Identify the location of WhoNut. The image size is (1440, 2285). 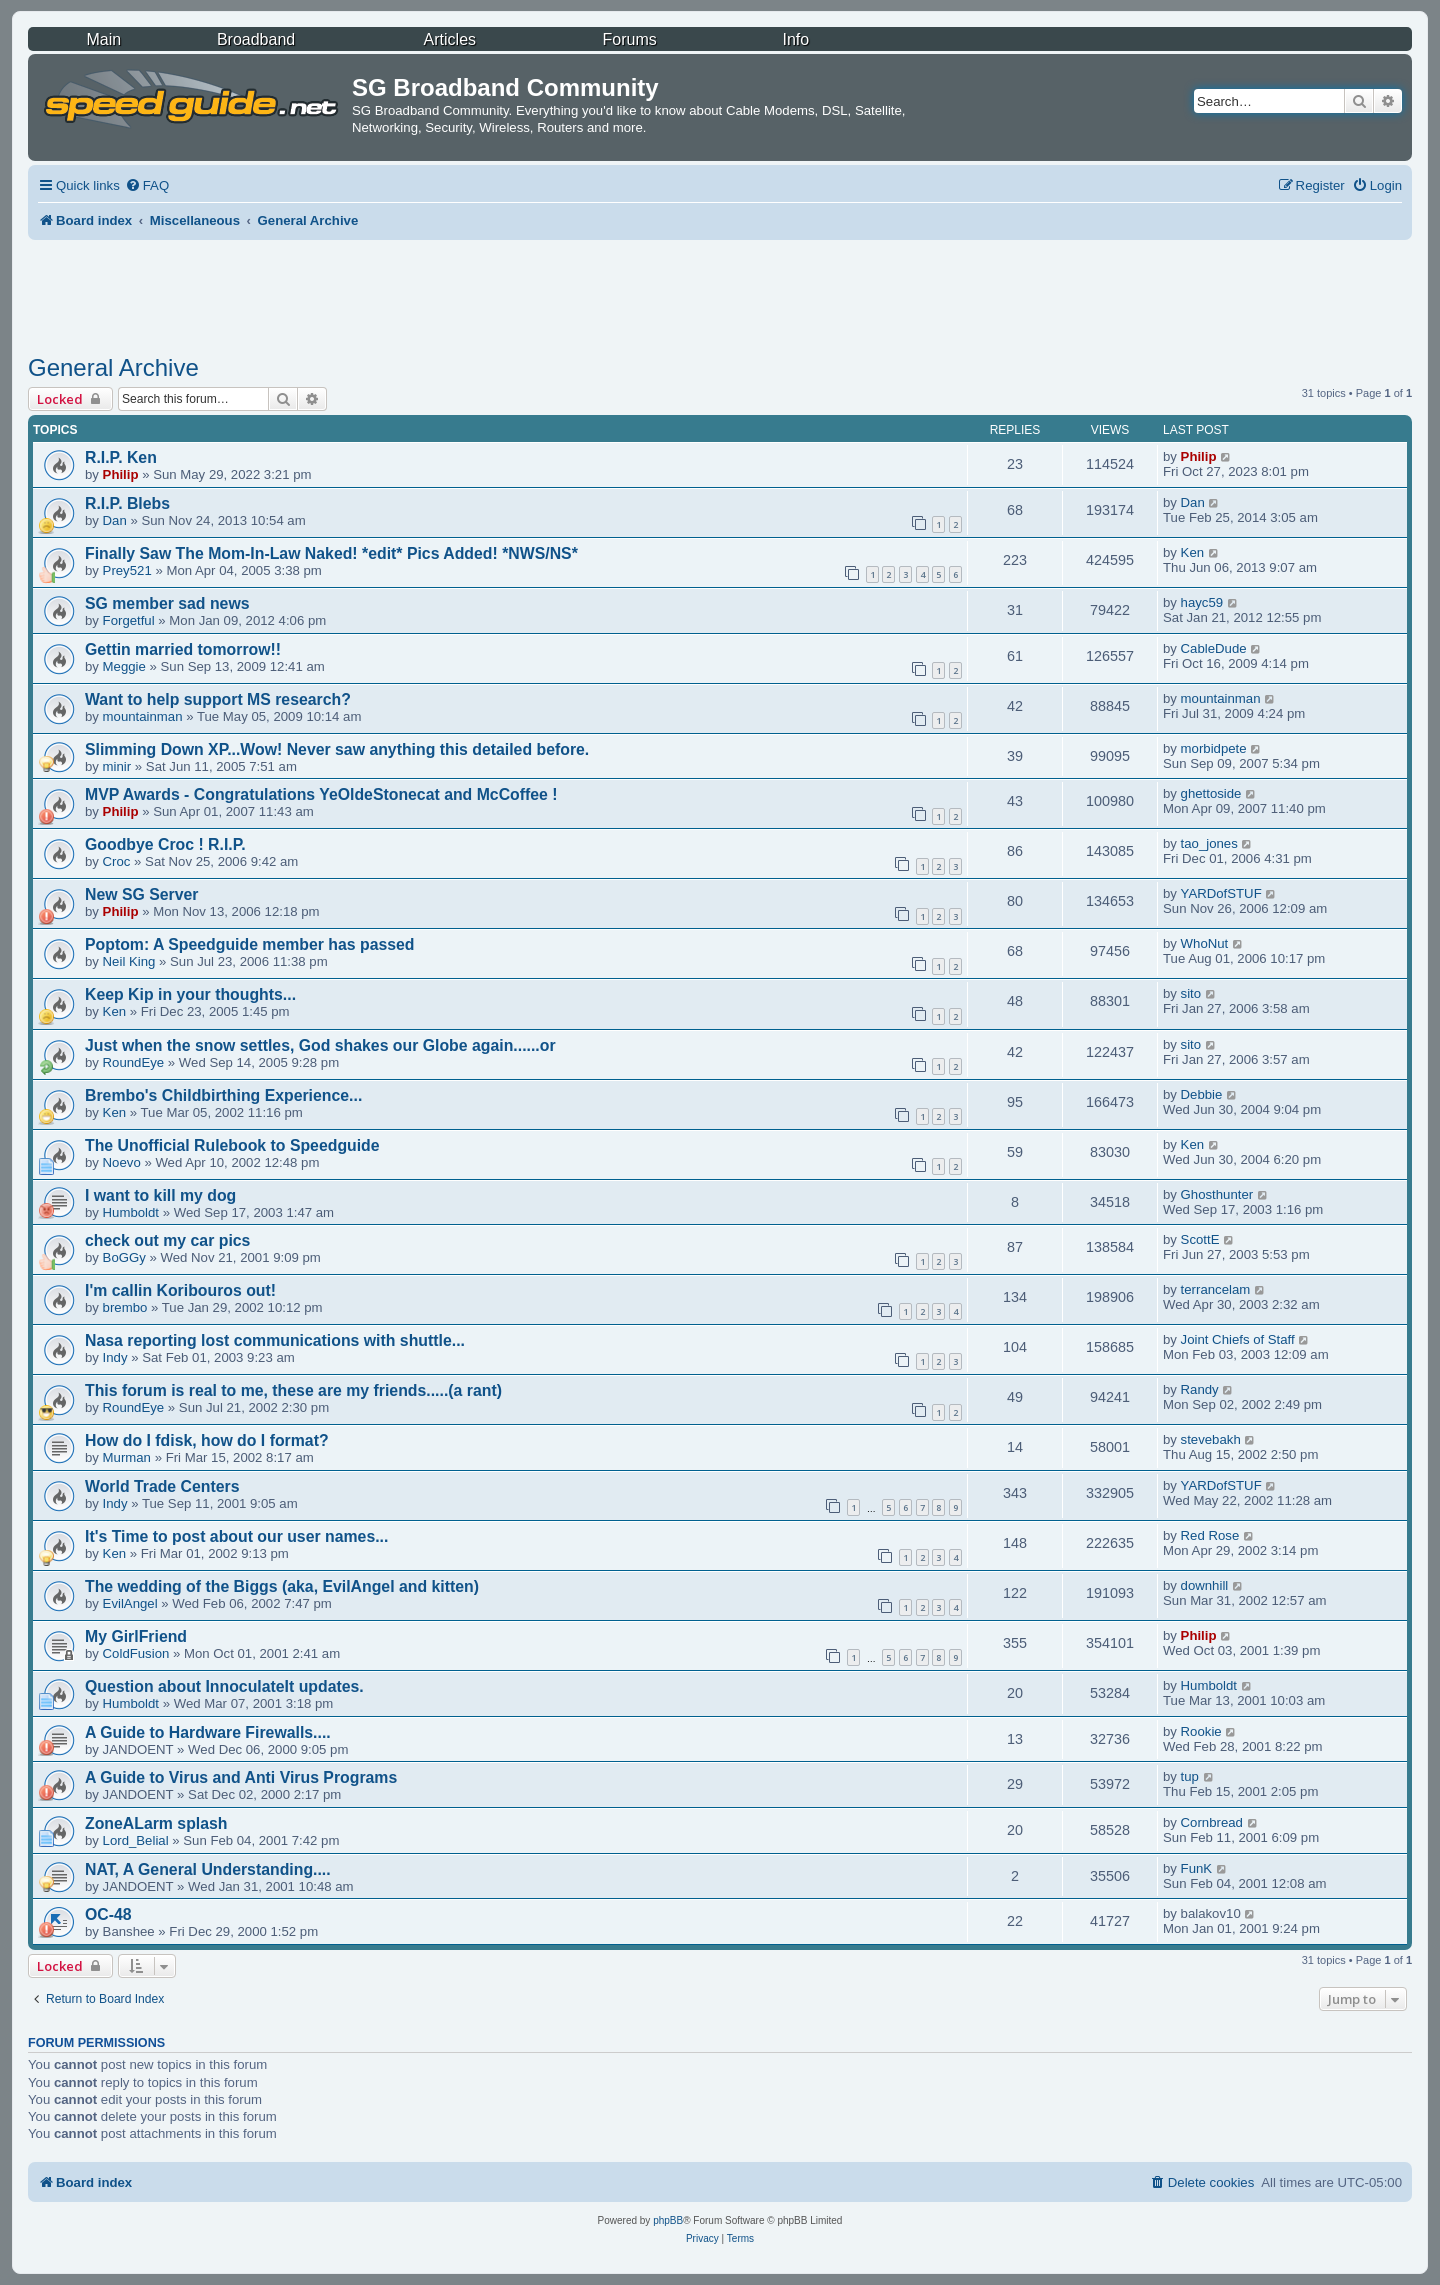
(1205, 943).